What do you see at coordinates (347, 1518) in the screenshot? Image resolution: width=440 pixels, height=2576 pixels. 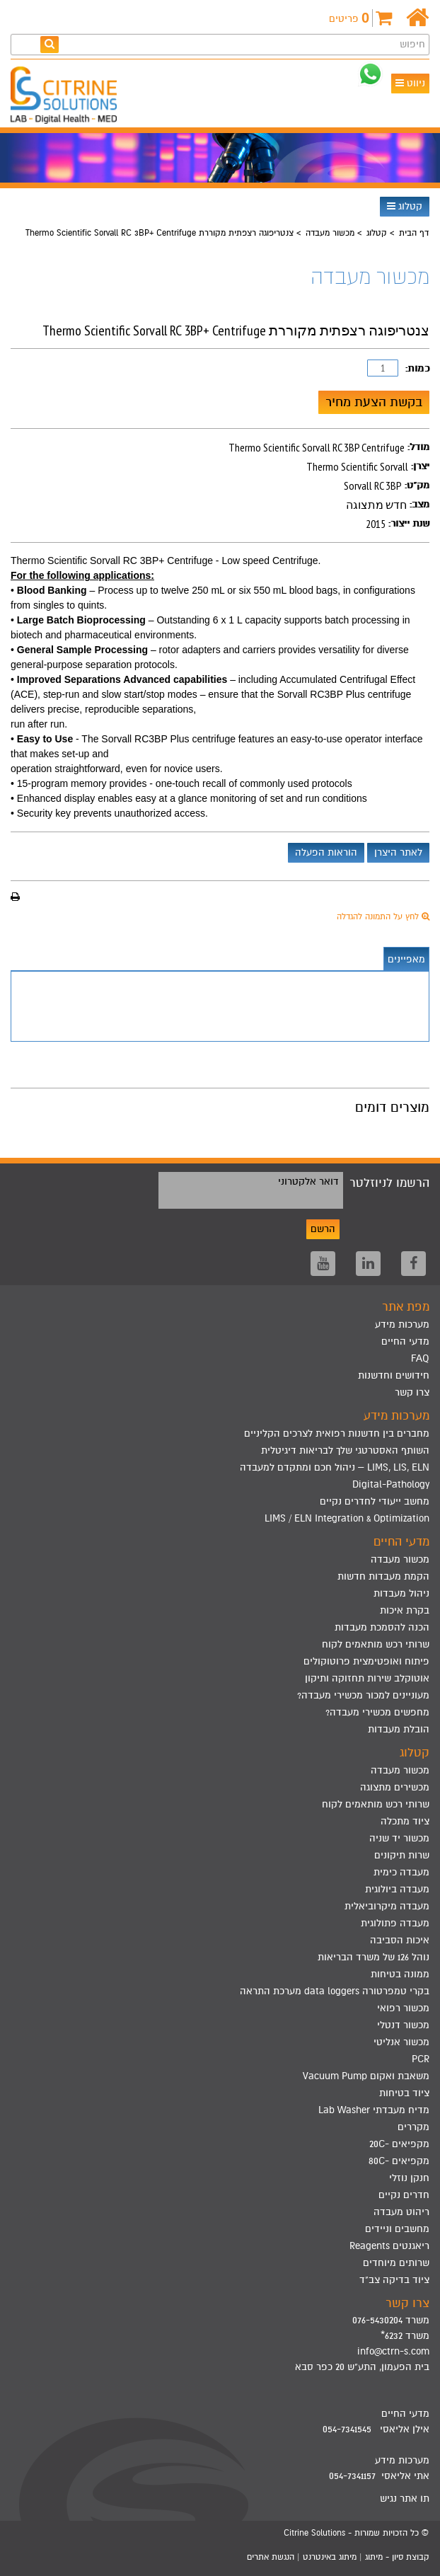 I see `LIMS / ELN Integration & Optimization` at bounding box center [347, 1518].